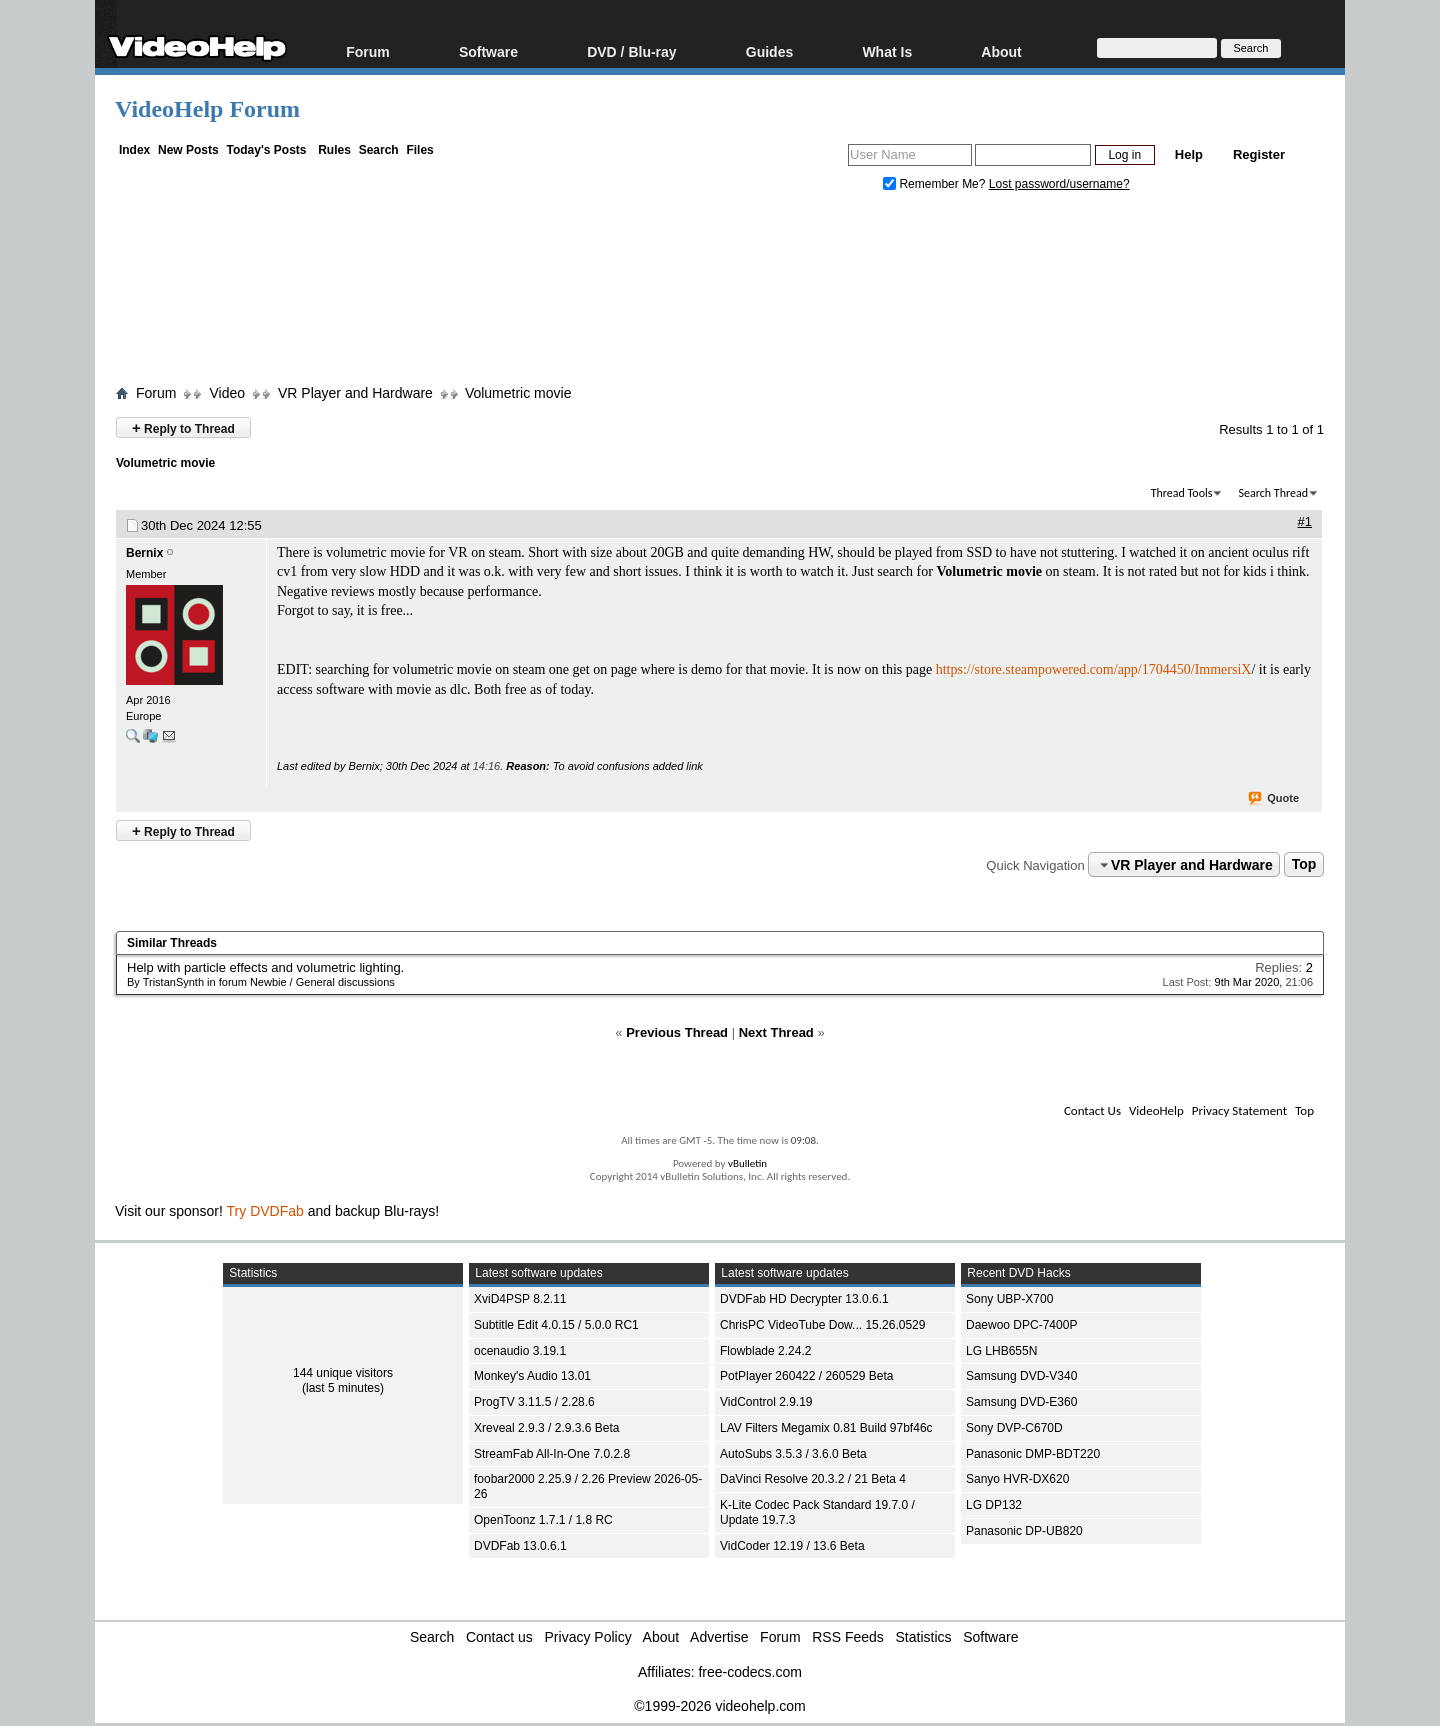  I want to click on DVD / Blu-ray, so click(631, 51).